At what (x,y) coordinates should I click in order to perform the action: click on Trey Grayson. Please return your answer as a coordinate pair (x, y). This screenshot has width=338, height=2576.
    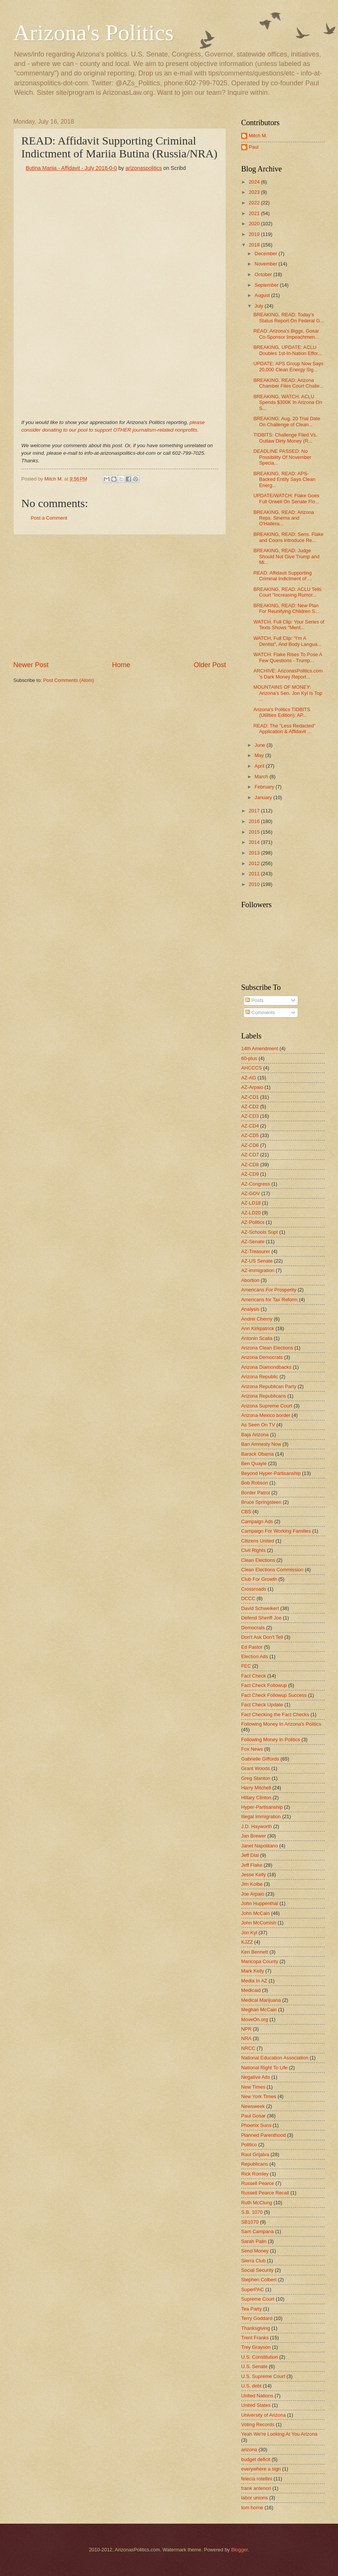
    Looking at the image, I should click on (256, 2347).